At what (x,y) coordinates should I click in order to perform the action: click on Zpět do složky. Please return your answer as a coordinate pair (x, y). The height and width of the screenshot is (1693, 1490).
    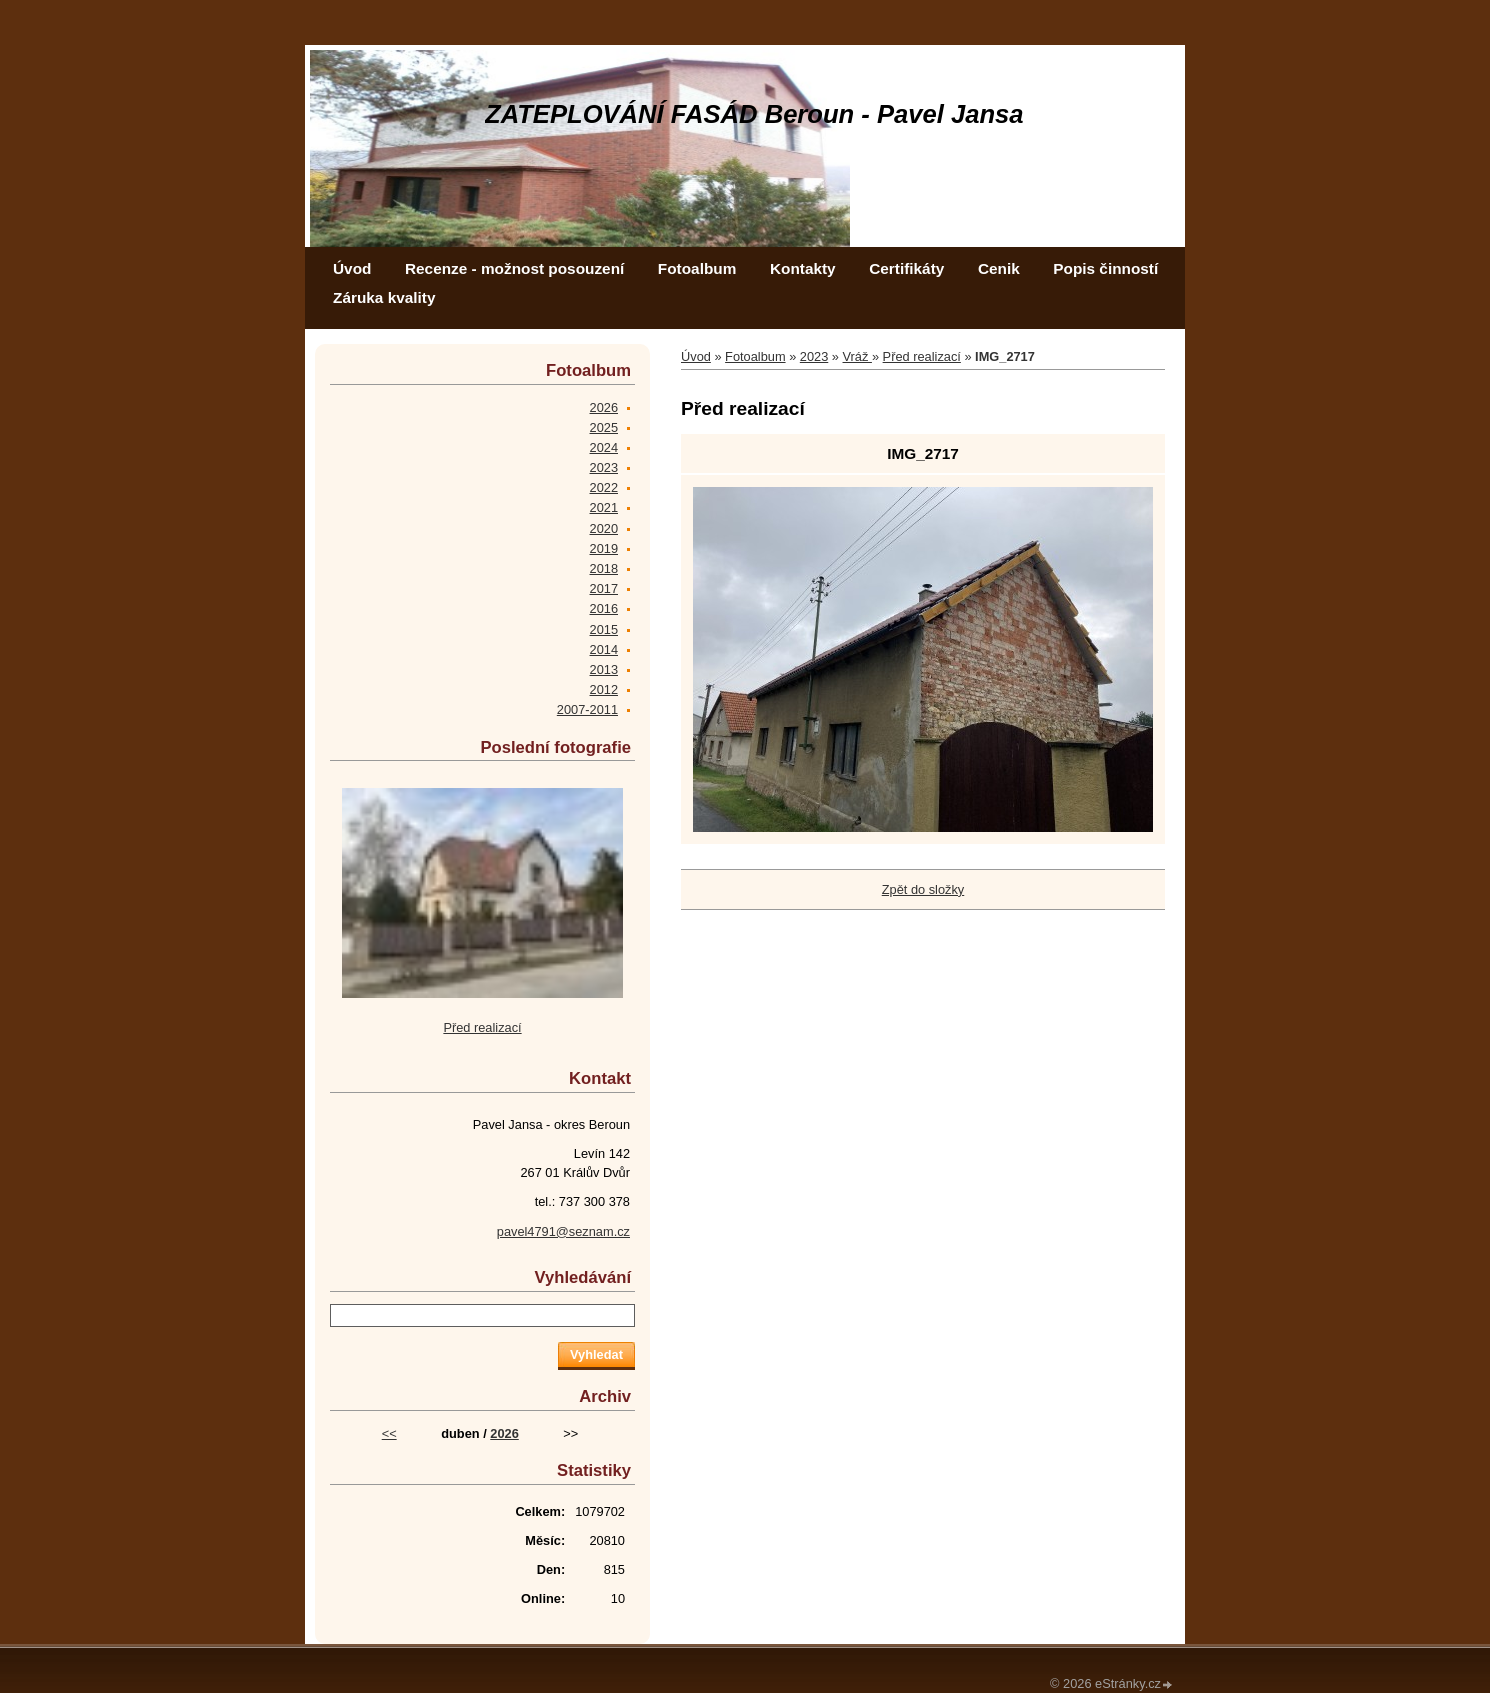
    Looking at the image, I should click on (923, 889).